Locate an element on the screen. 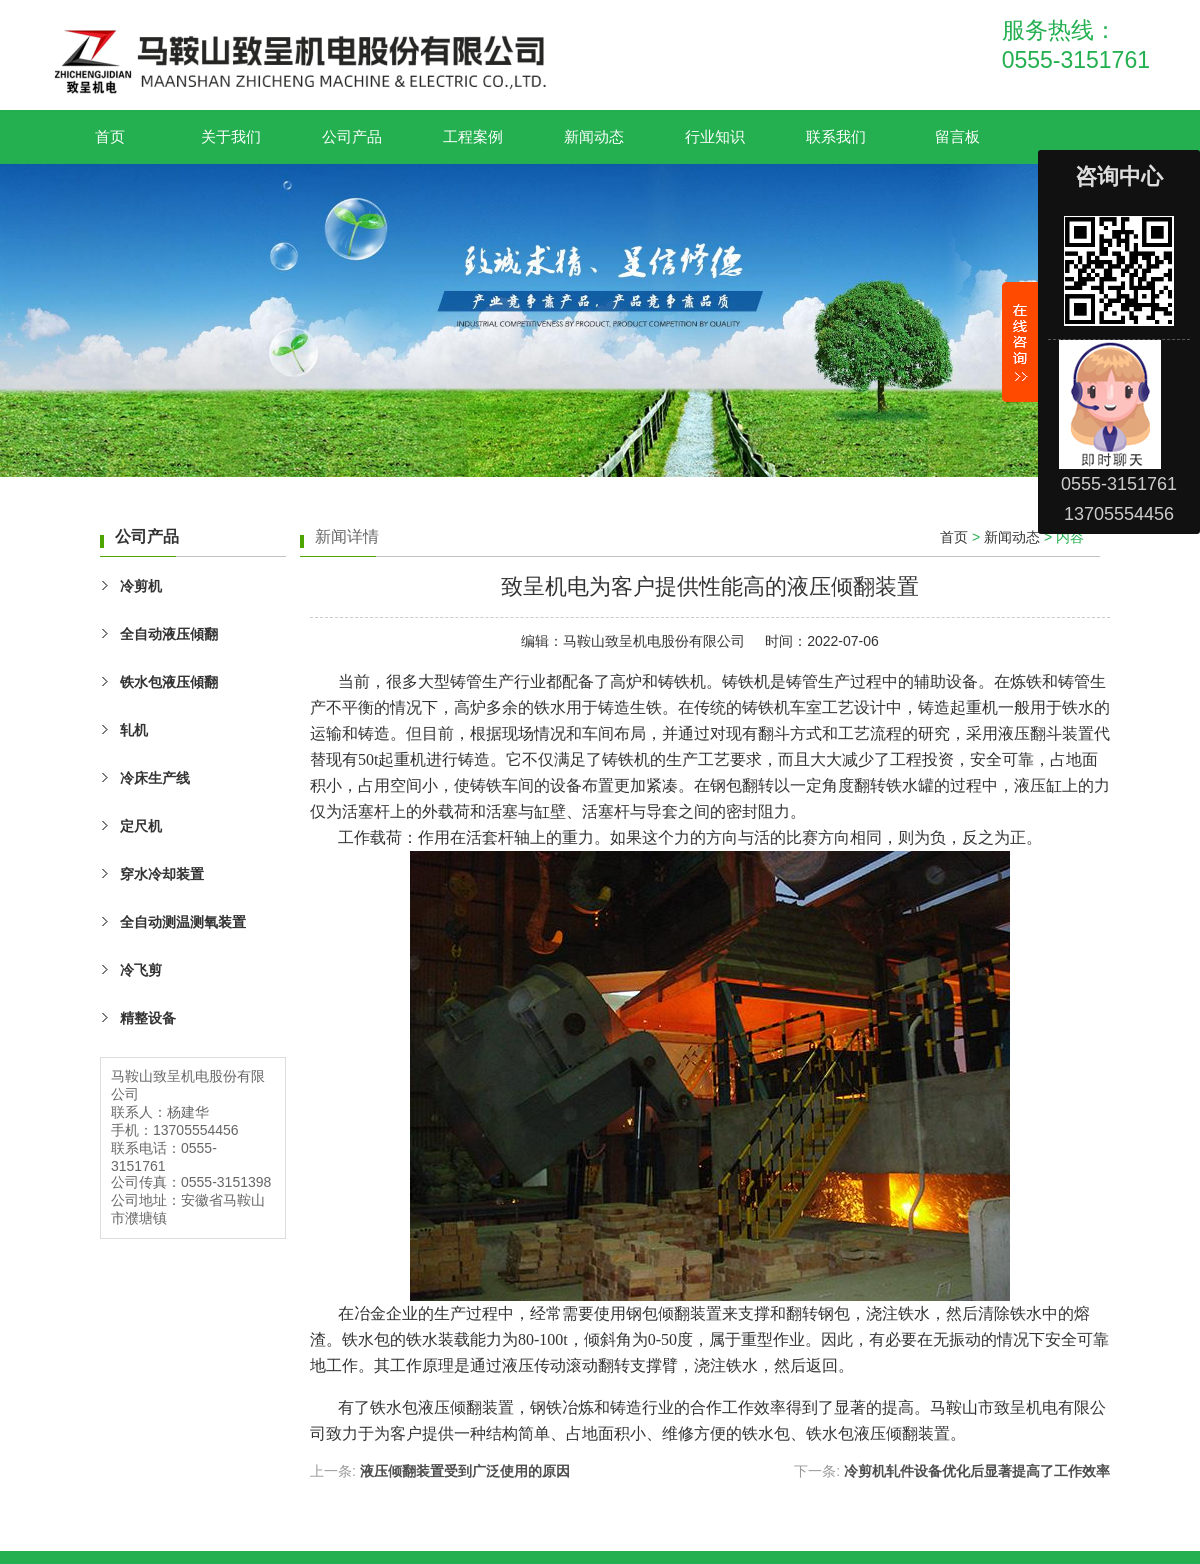 This screenshot has height=1564, width=1200. 铁水包液压傾翻 is located at coordinates (169, 682).